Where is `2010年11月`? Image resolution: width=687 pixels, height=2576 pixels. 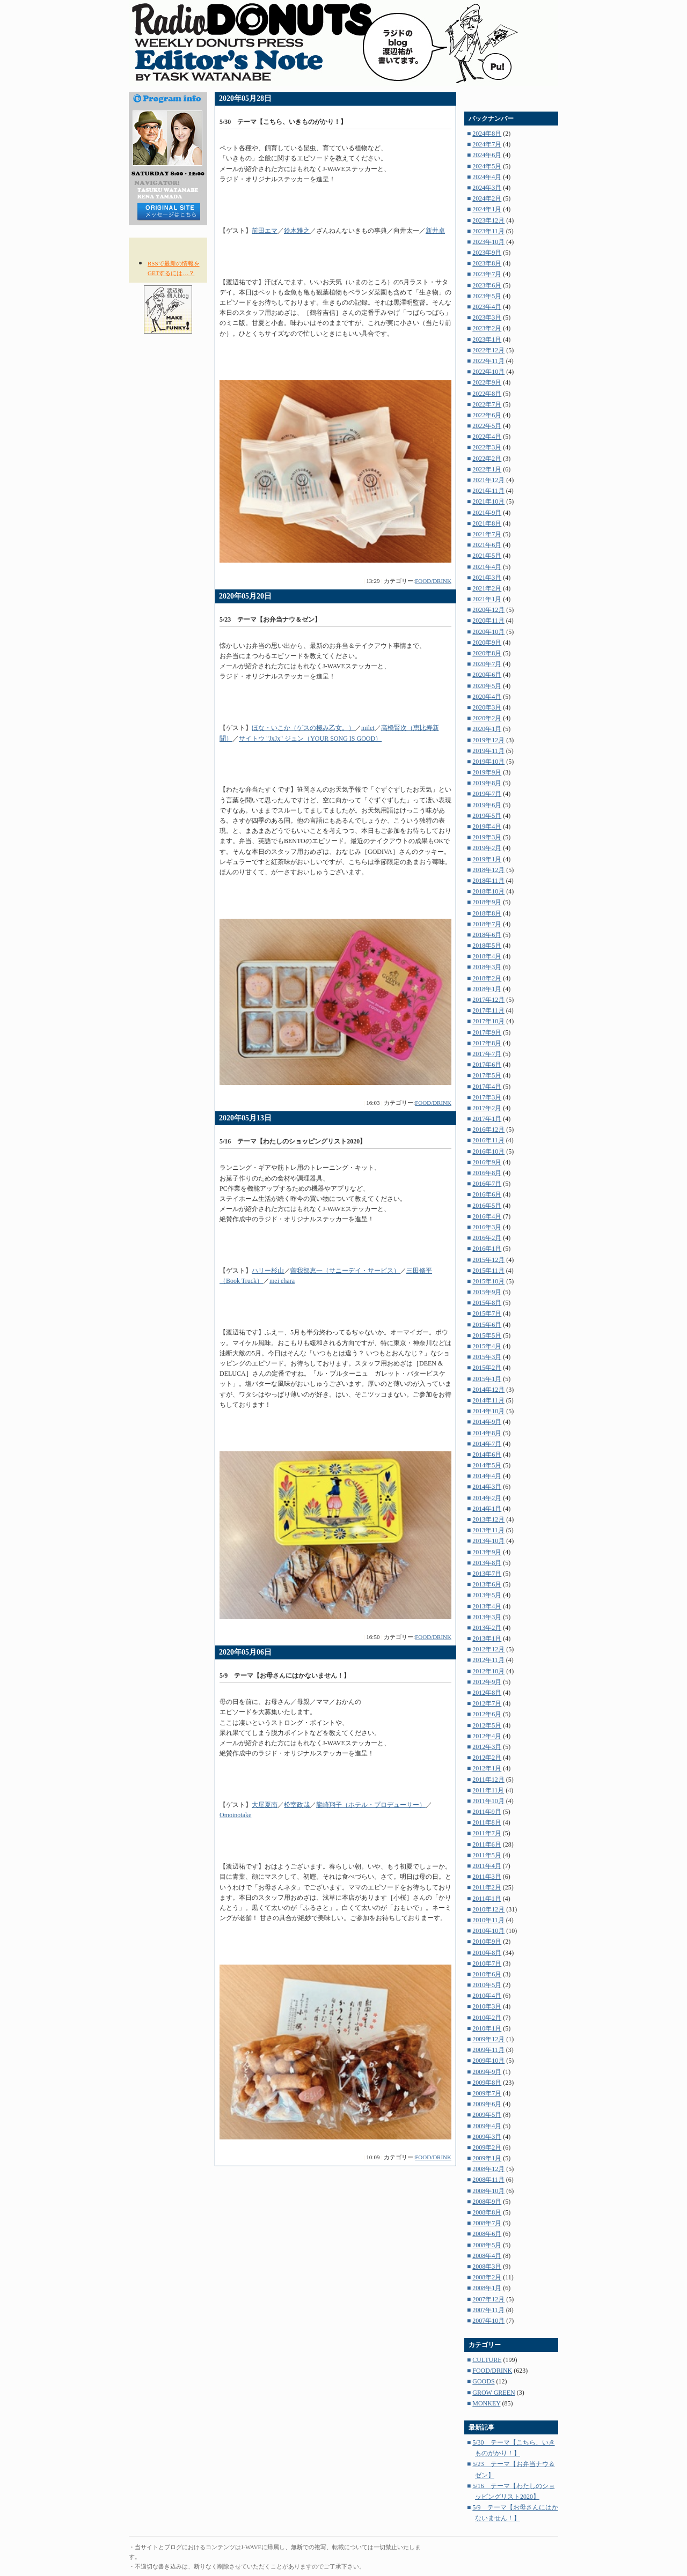
2010年11月 is located at coordinates (488, 1920).